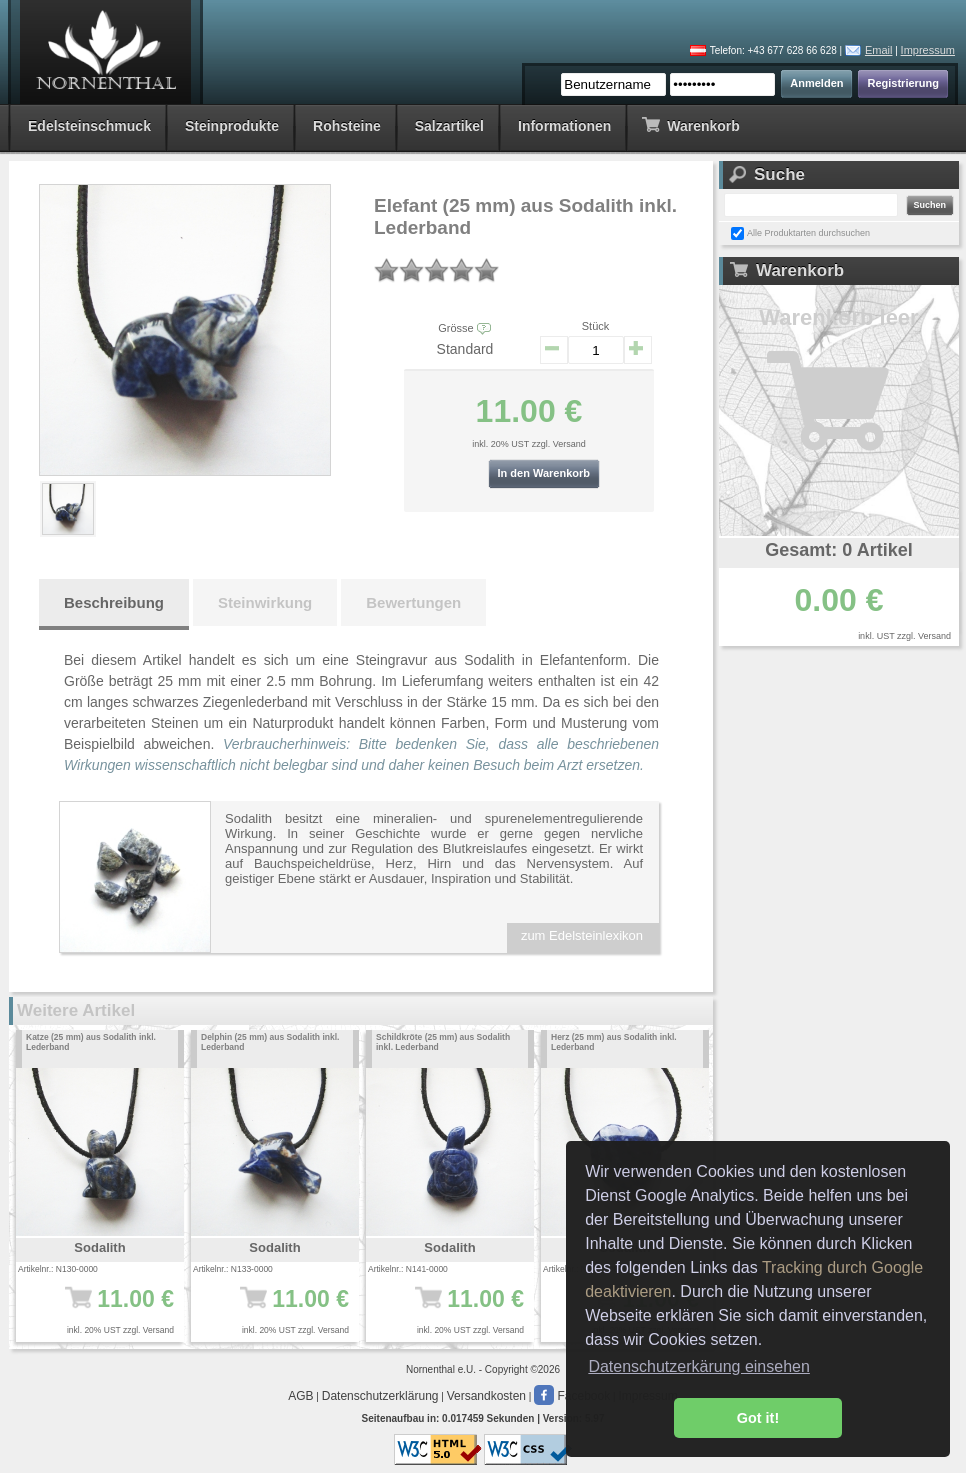 The image size is (966, 1473). Describe the element at coordinates (300, 1396) in the screenshot. I see `AGB` at that location.